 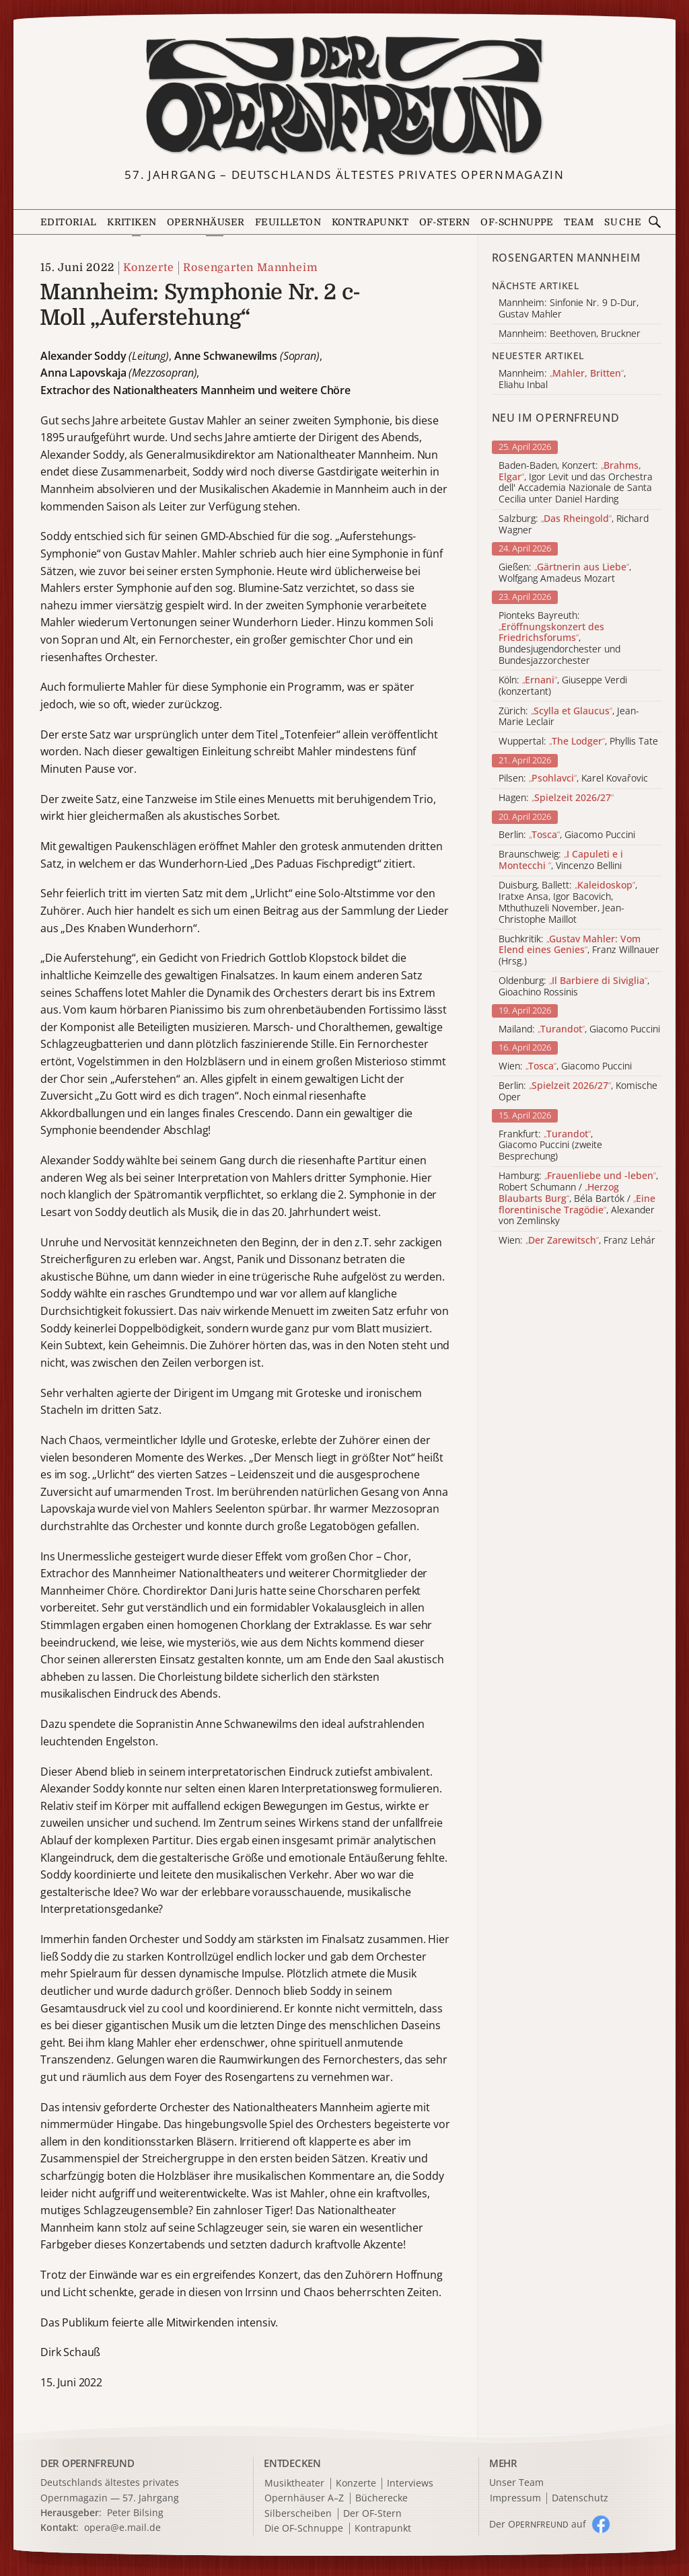 What do you see at coordinates (516, 2482) in the screenshot?
I see `Unser Team` at bounding box center [516, 2482].